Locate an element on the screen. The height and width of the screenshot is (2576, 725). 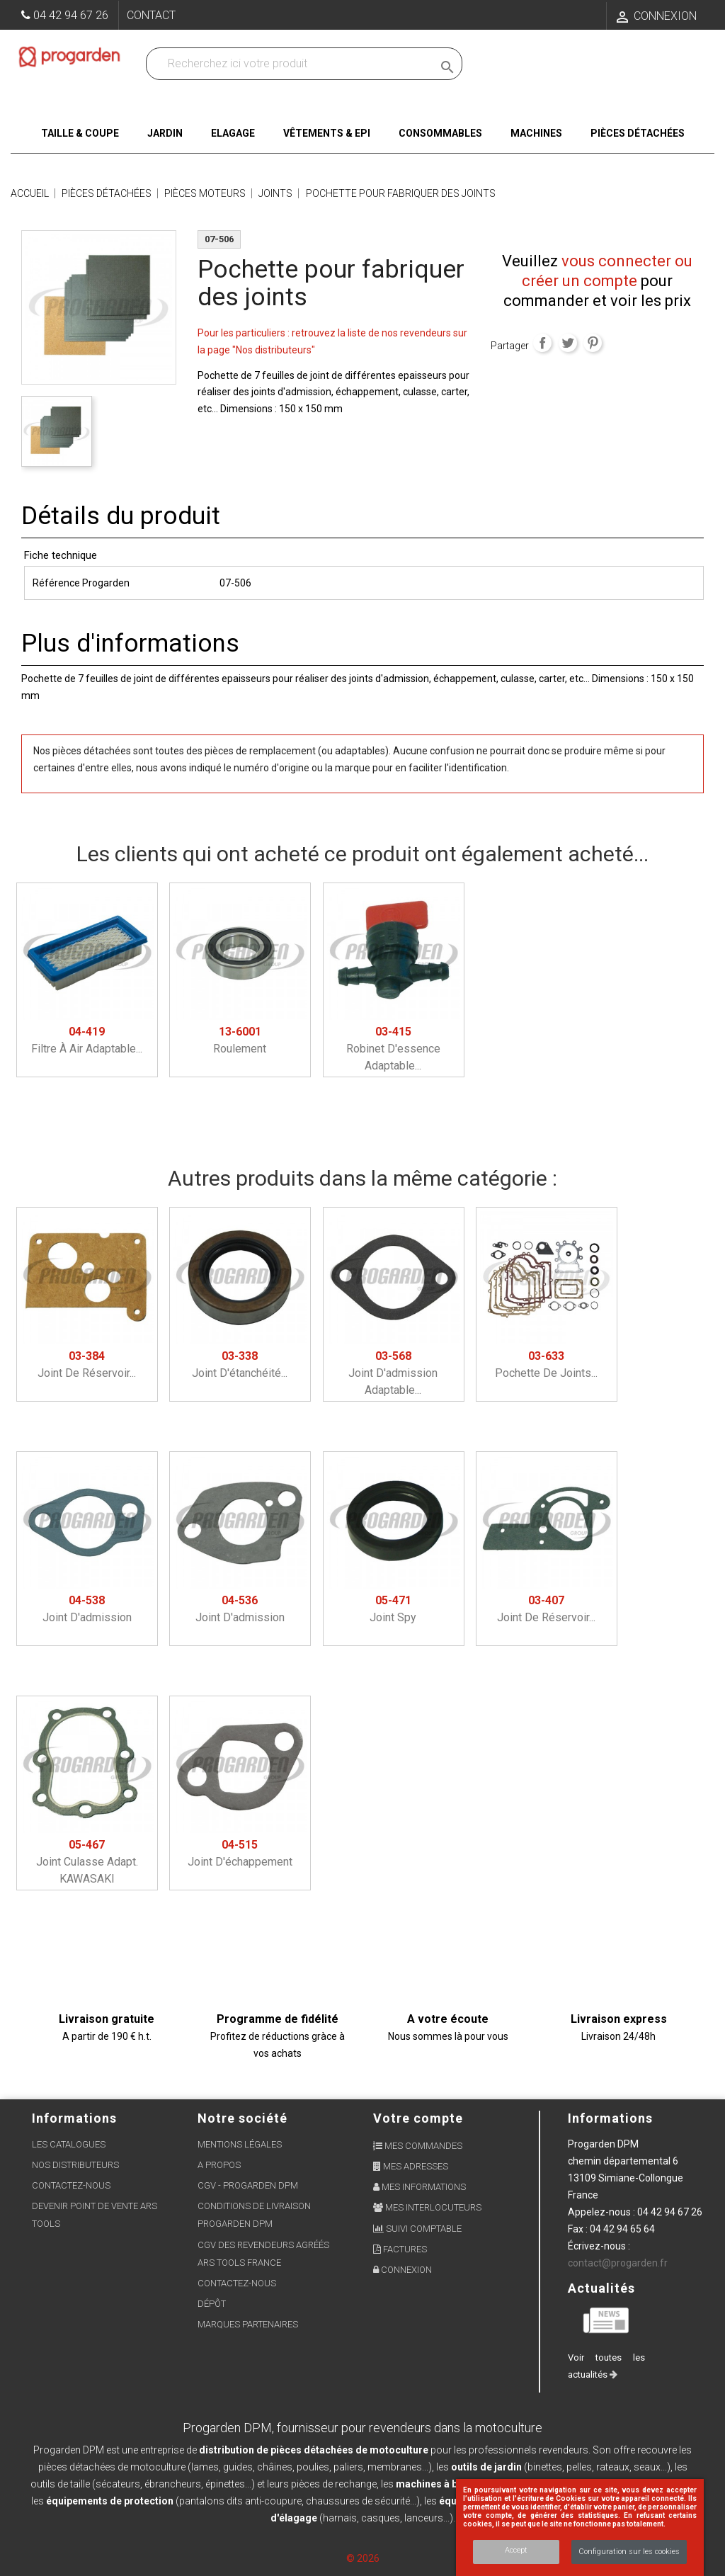
Mes adresses is located at coordinates (410, 2166).